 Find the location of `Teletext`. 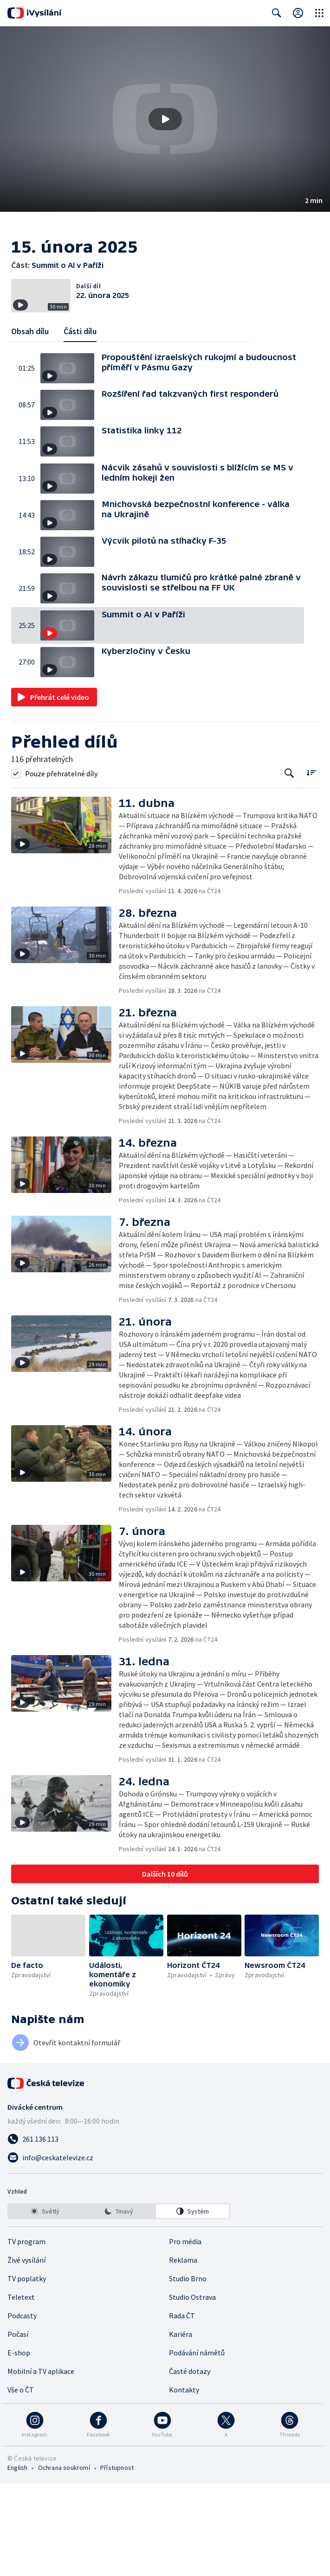

Teletext is located at coordinates (21, 2389).